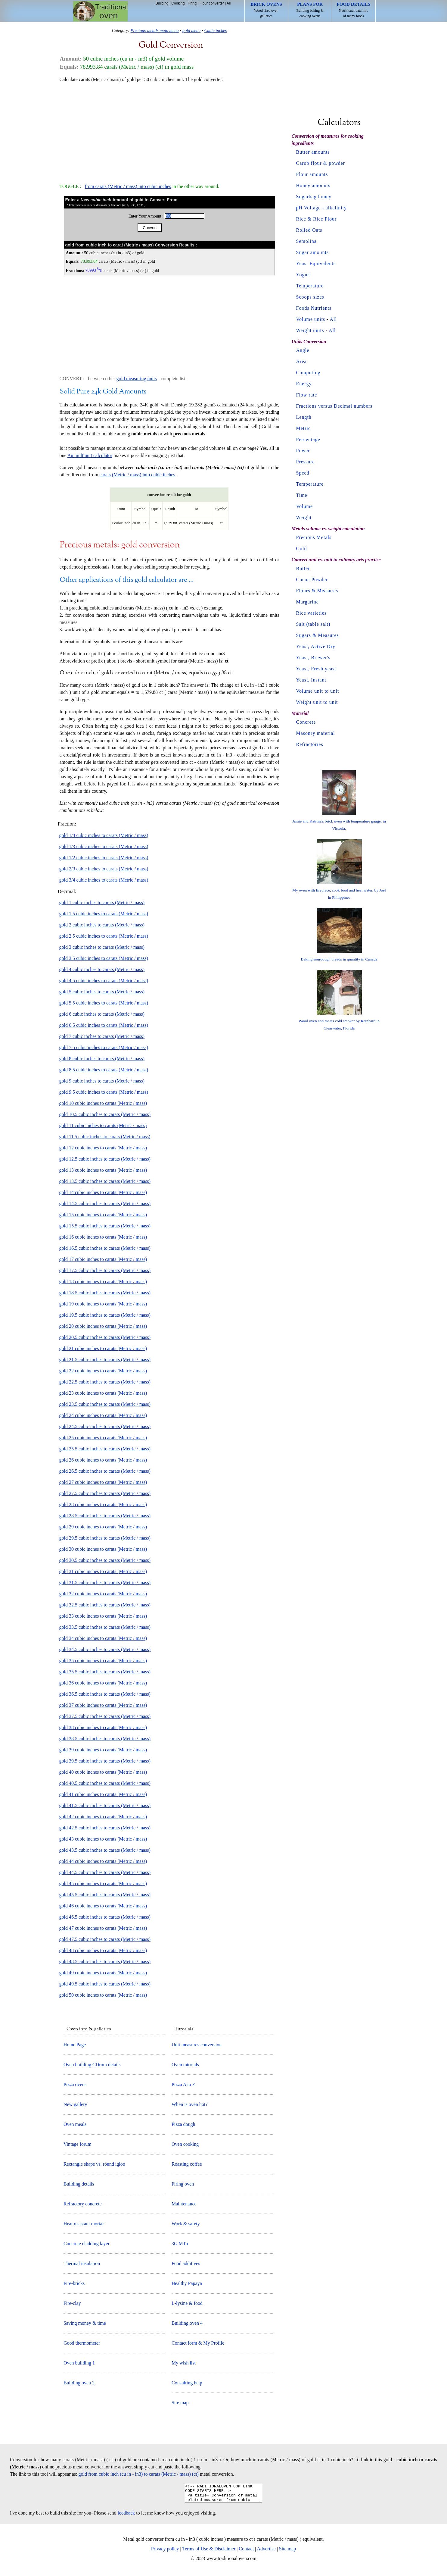  Describe the element at coordinates (103, 1370) in the screenshot. I see `gold 22 cubic inches to carats (Metric / mass)` at that location.